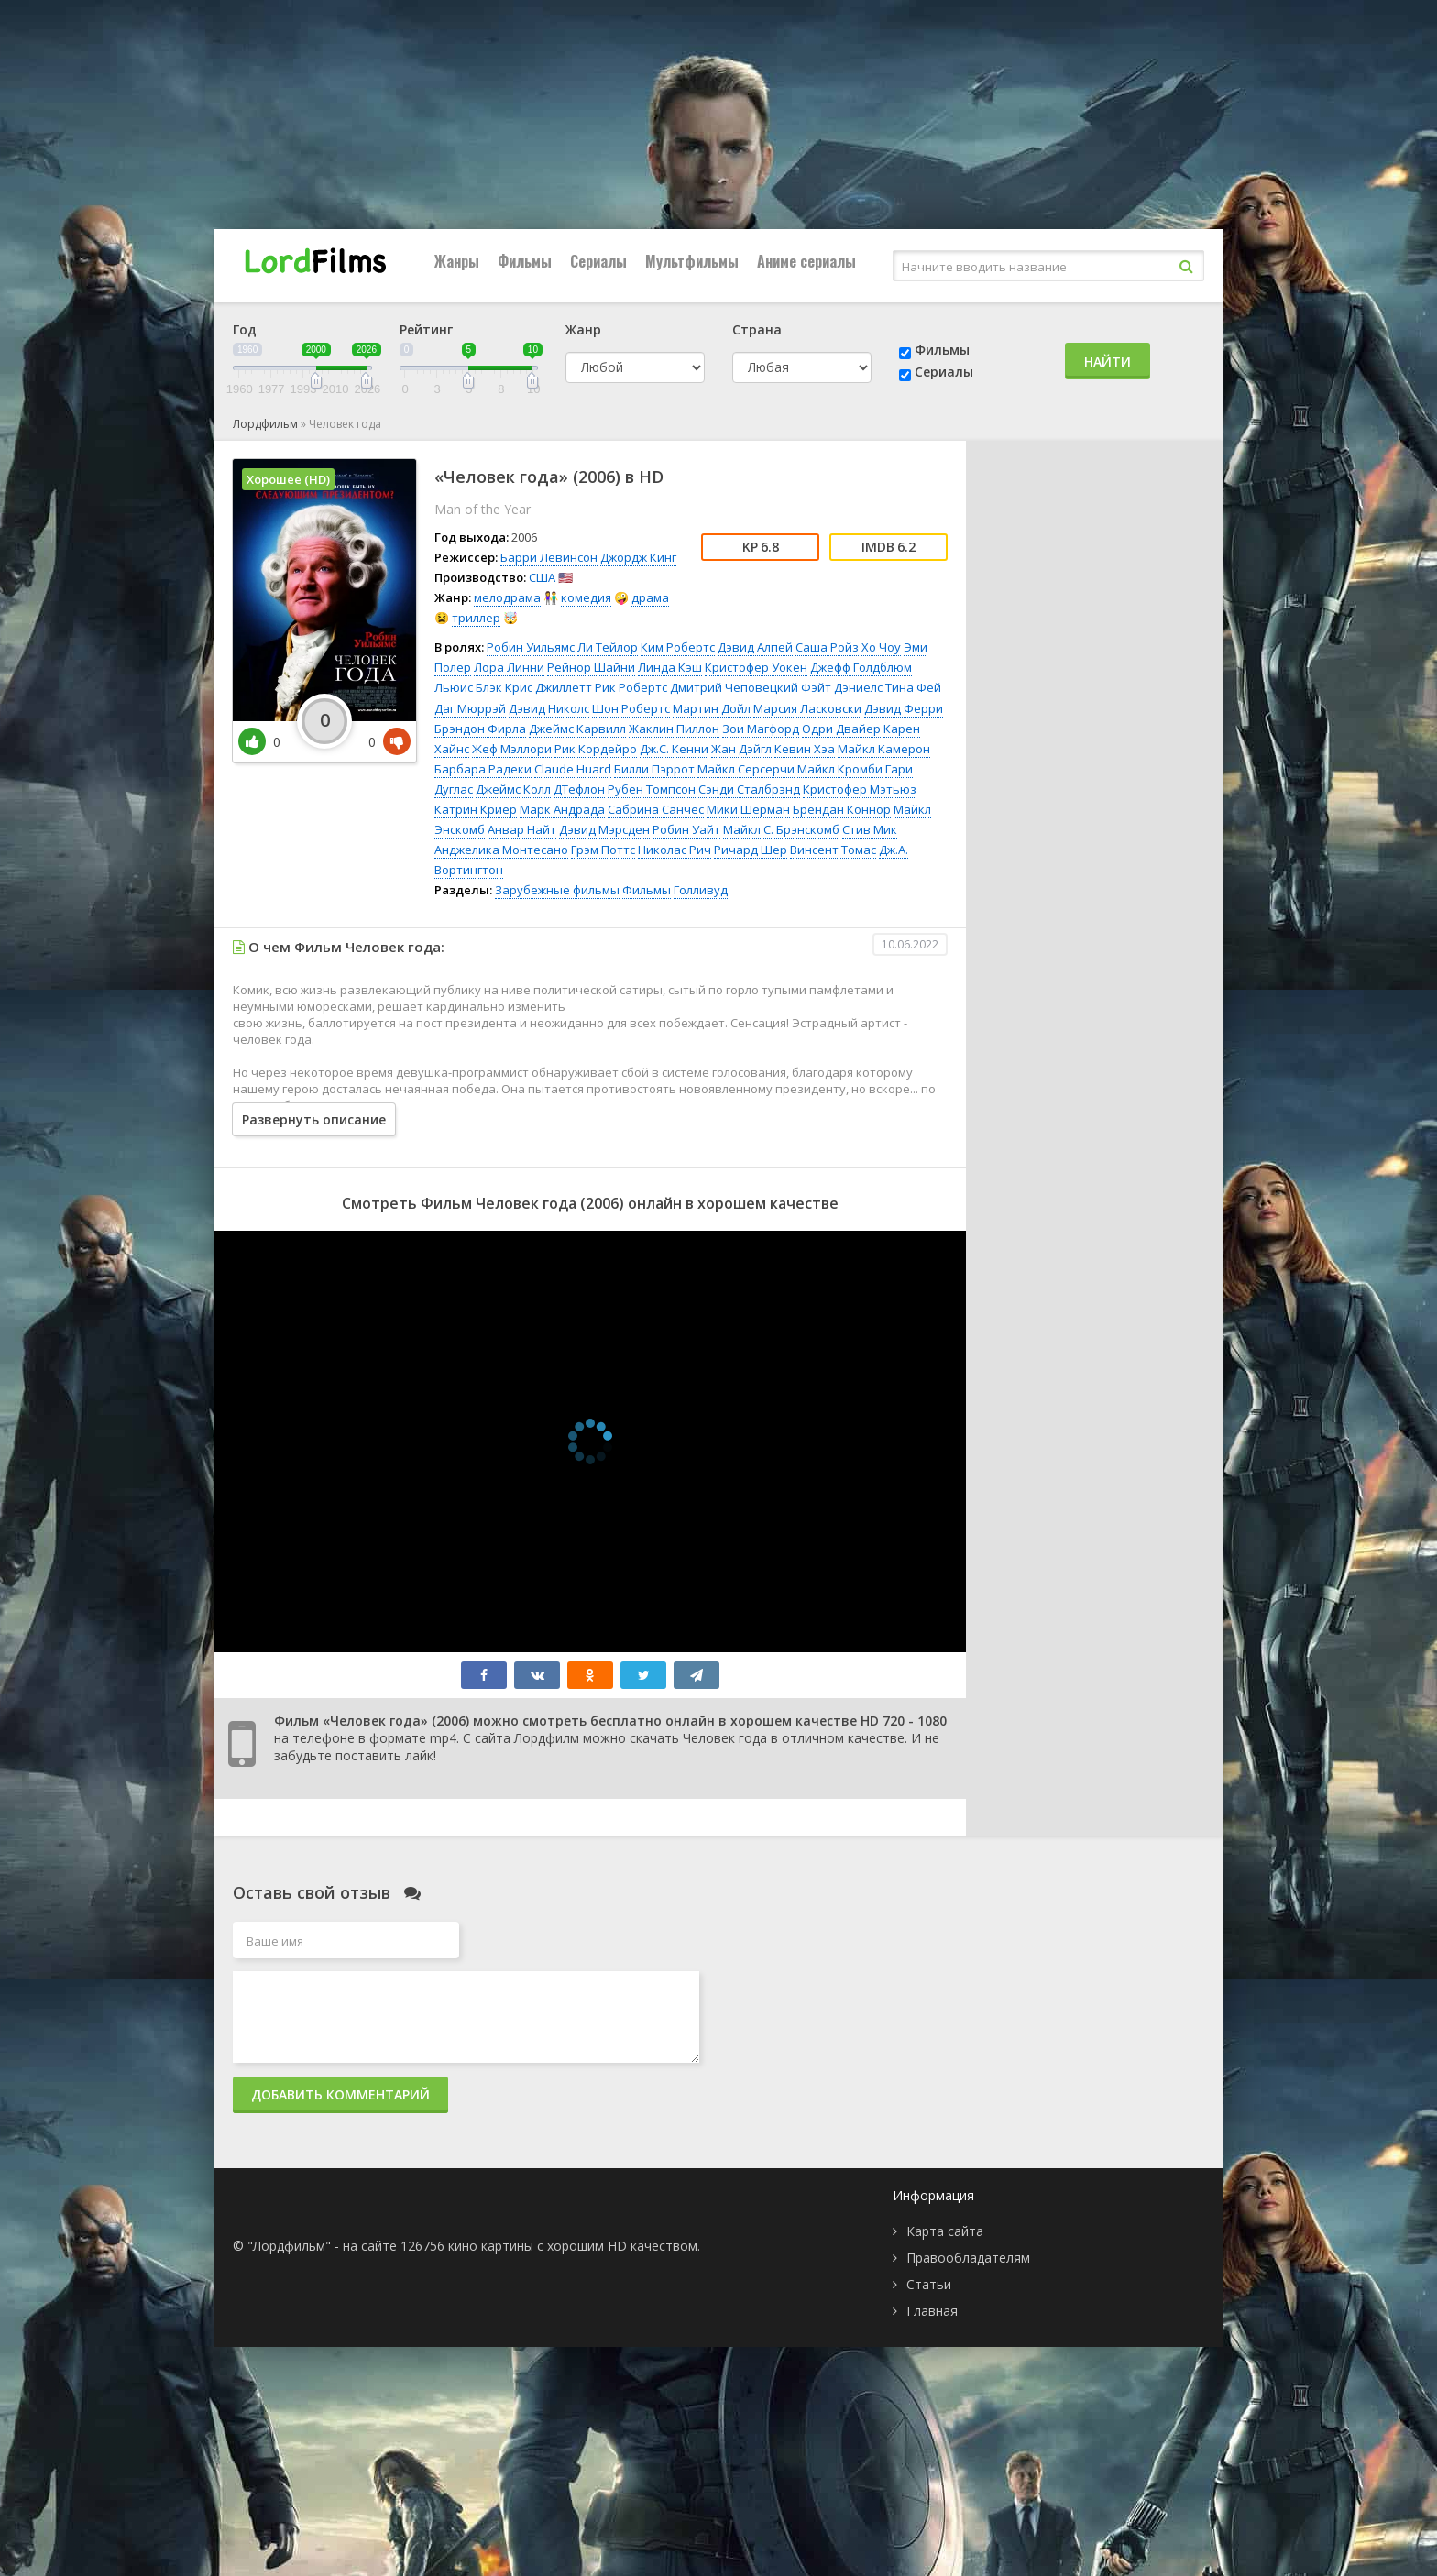  Describe the element at coordinates (881, 647) in the screenshot. I see `Хо Чоу` at that location.